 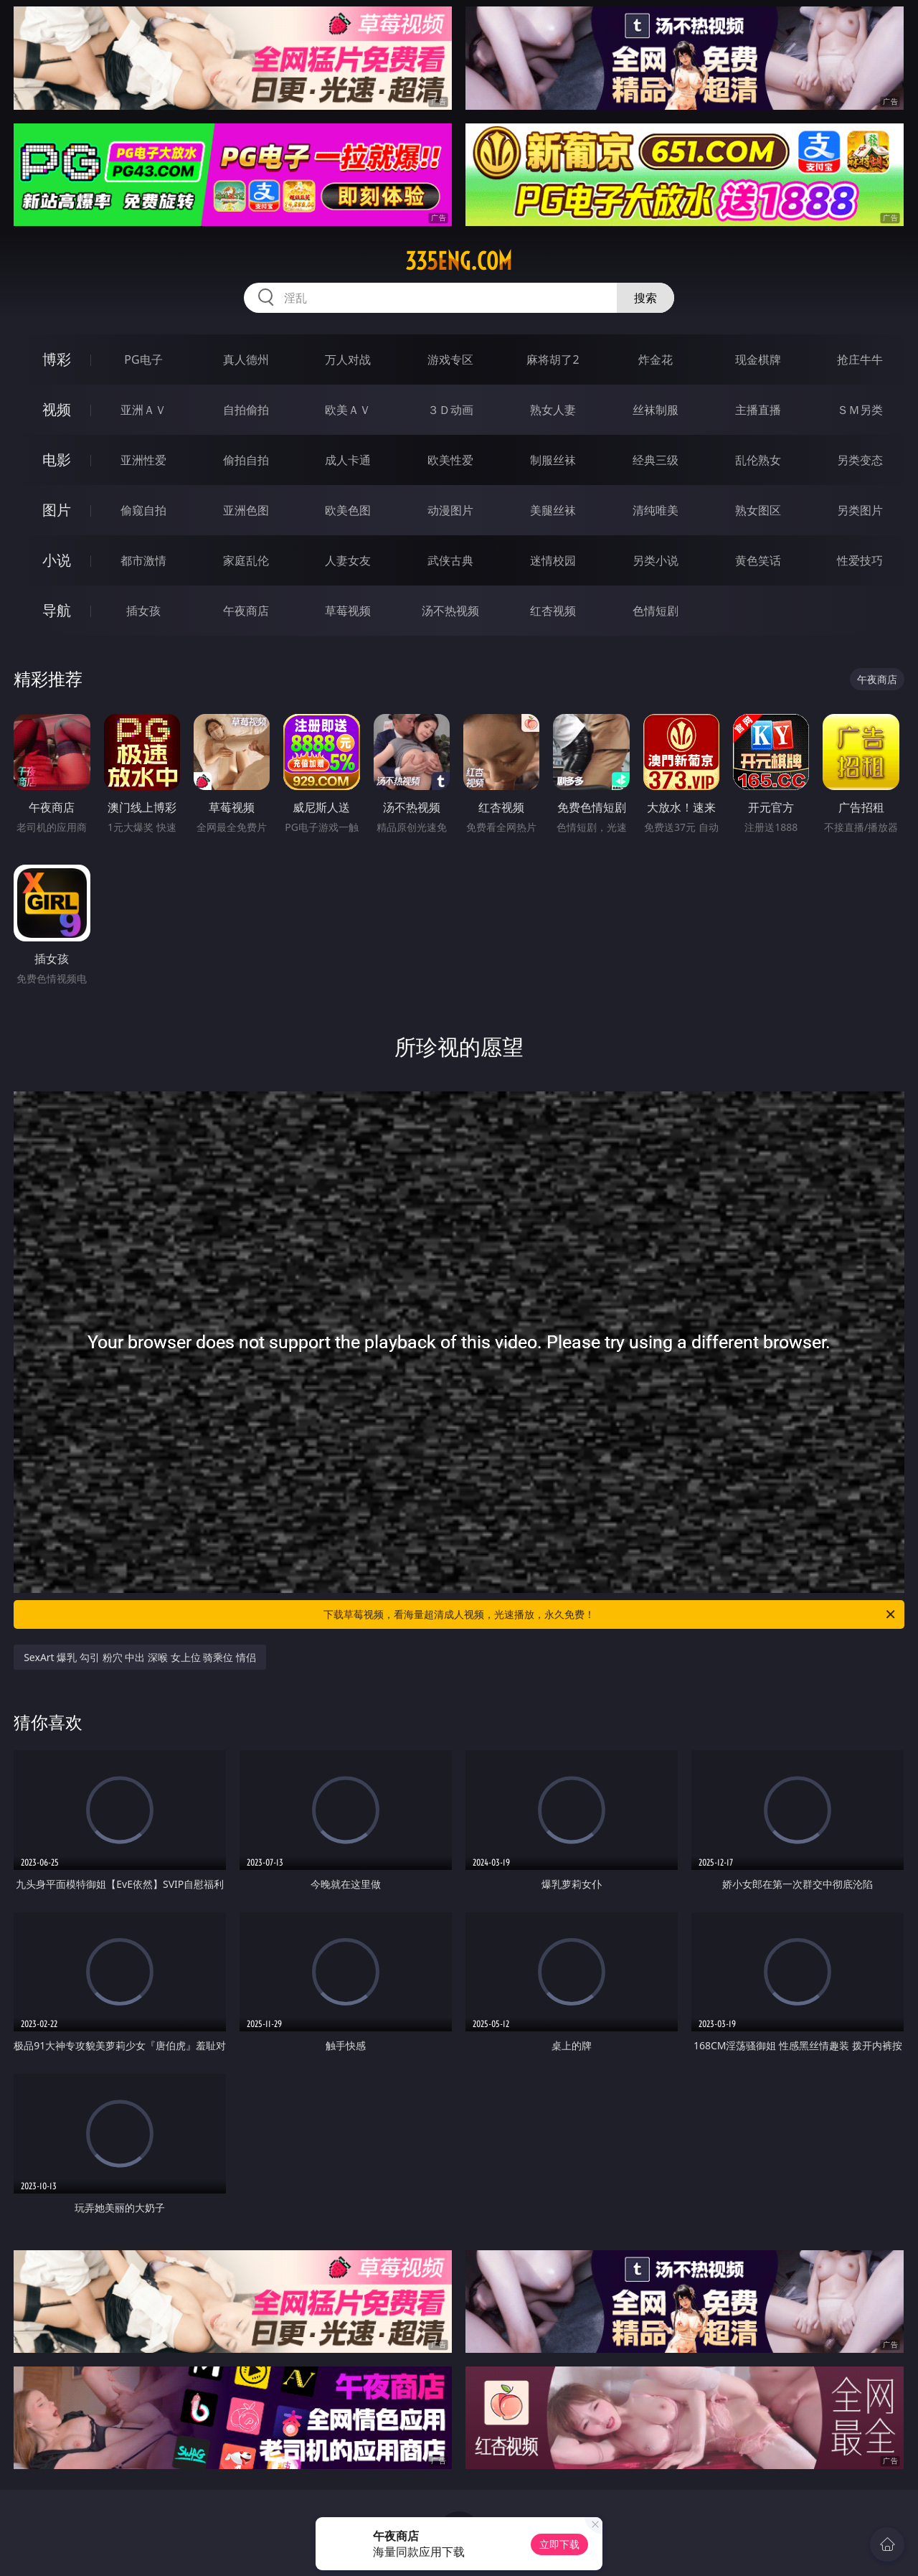 What do you see at coordinates (246, 560) in the screenshot?
I see `家庭乱伦` at bounding box center [246, 560].